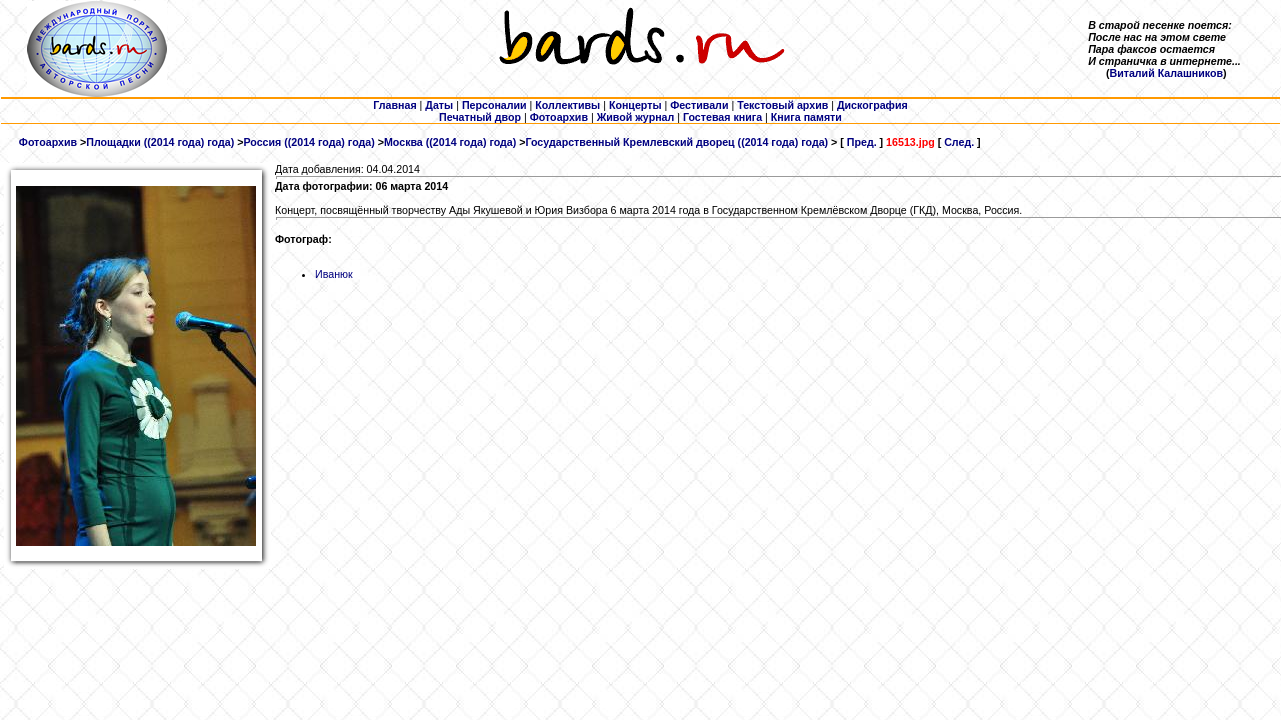 Image resolution: width=1281 pixels, height=720 pixels. What do you see at coordinates (1166, 73) in the screenshot?
I see `Виталий Калашников` at bounding box center [1166, 73].